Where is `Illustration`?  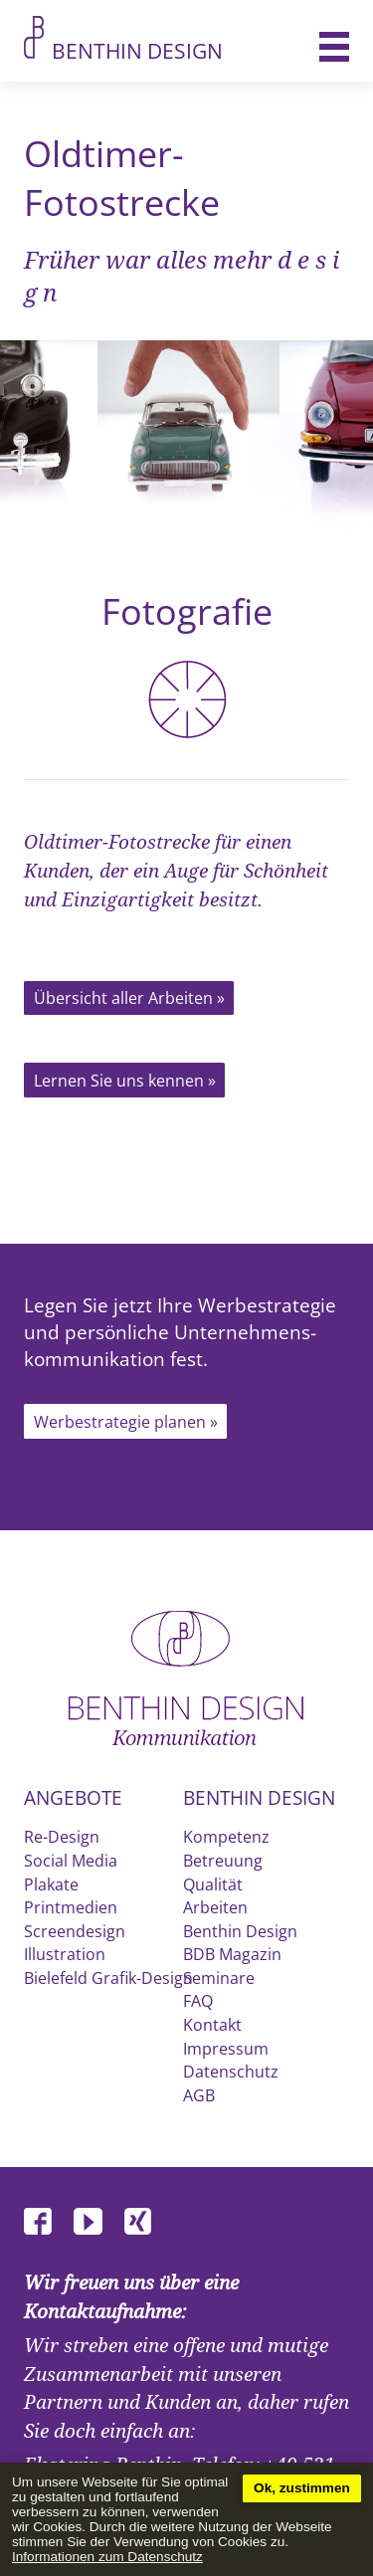 Illustration is located at coordinates (64, 1954).